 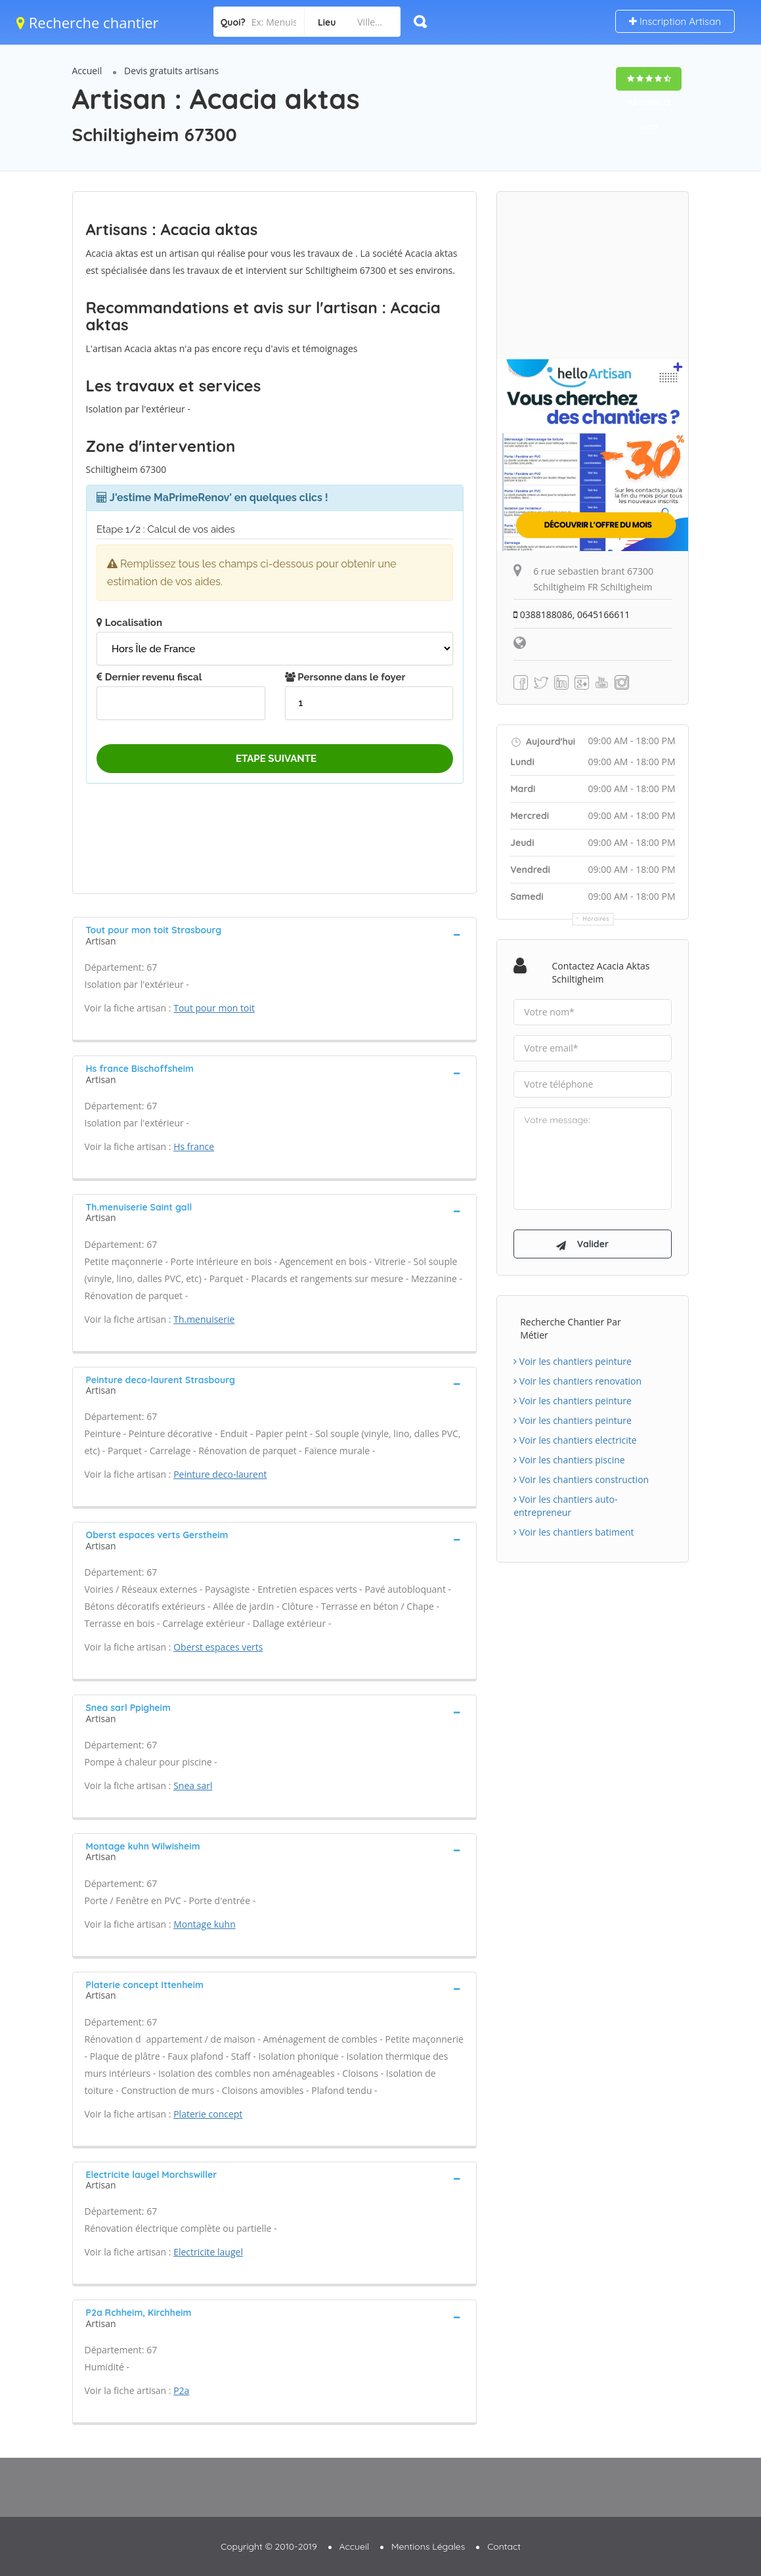 I want to click on Accueil, so click(x=87, y=70).